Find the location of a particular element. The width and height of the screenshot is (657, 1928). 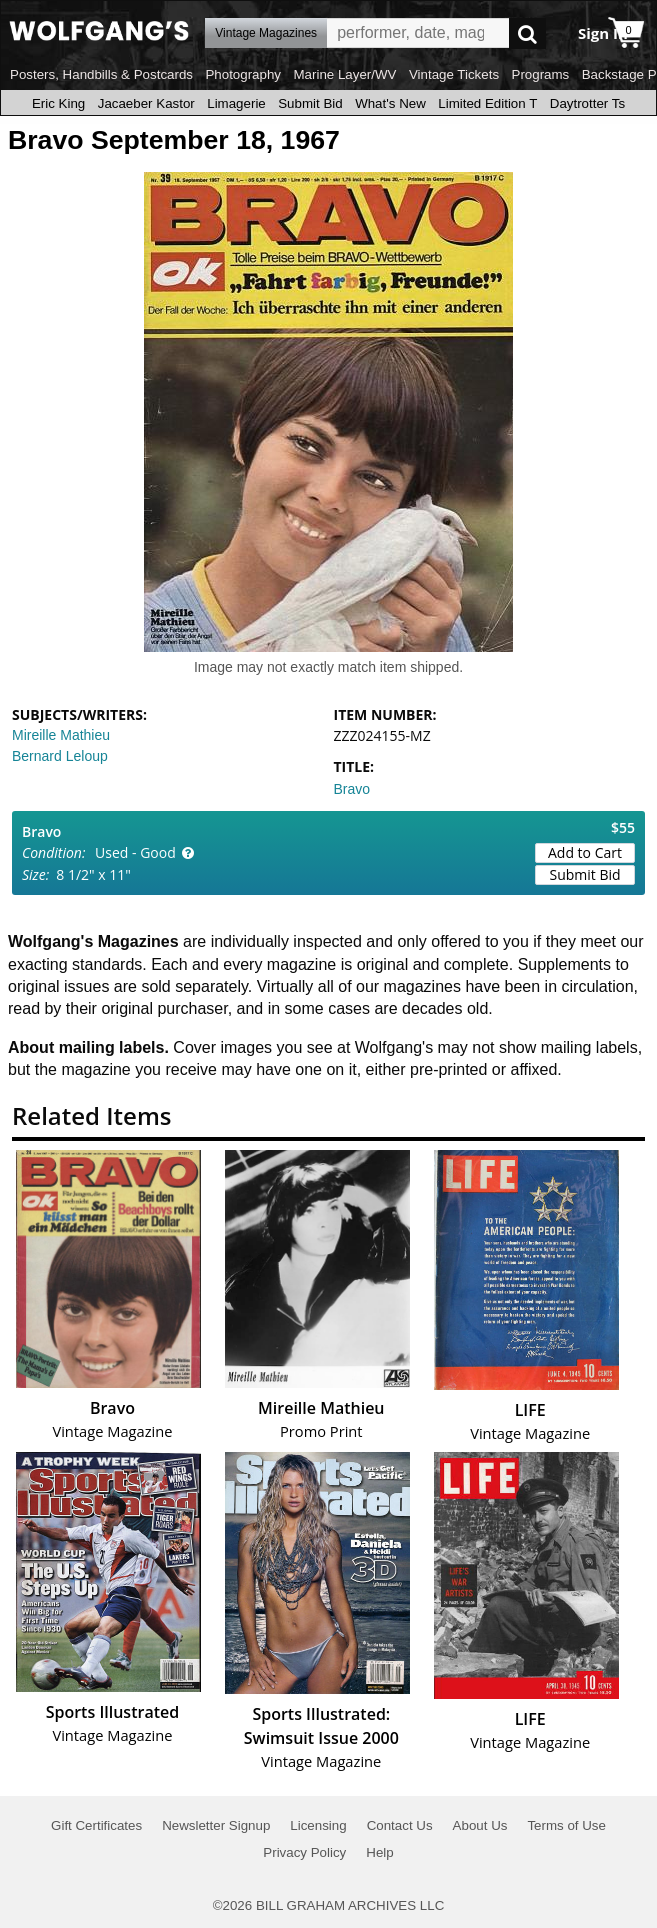

Privacy Policy is located at coordinates (304, 1852).